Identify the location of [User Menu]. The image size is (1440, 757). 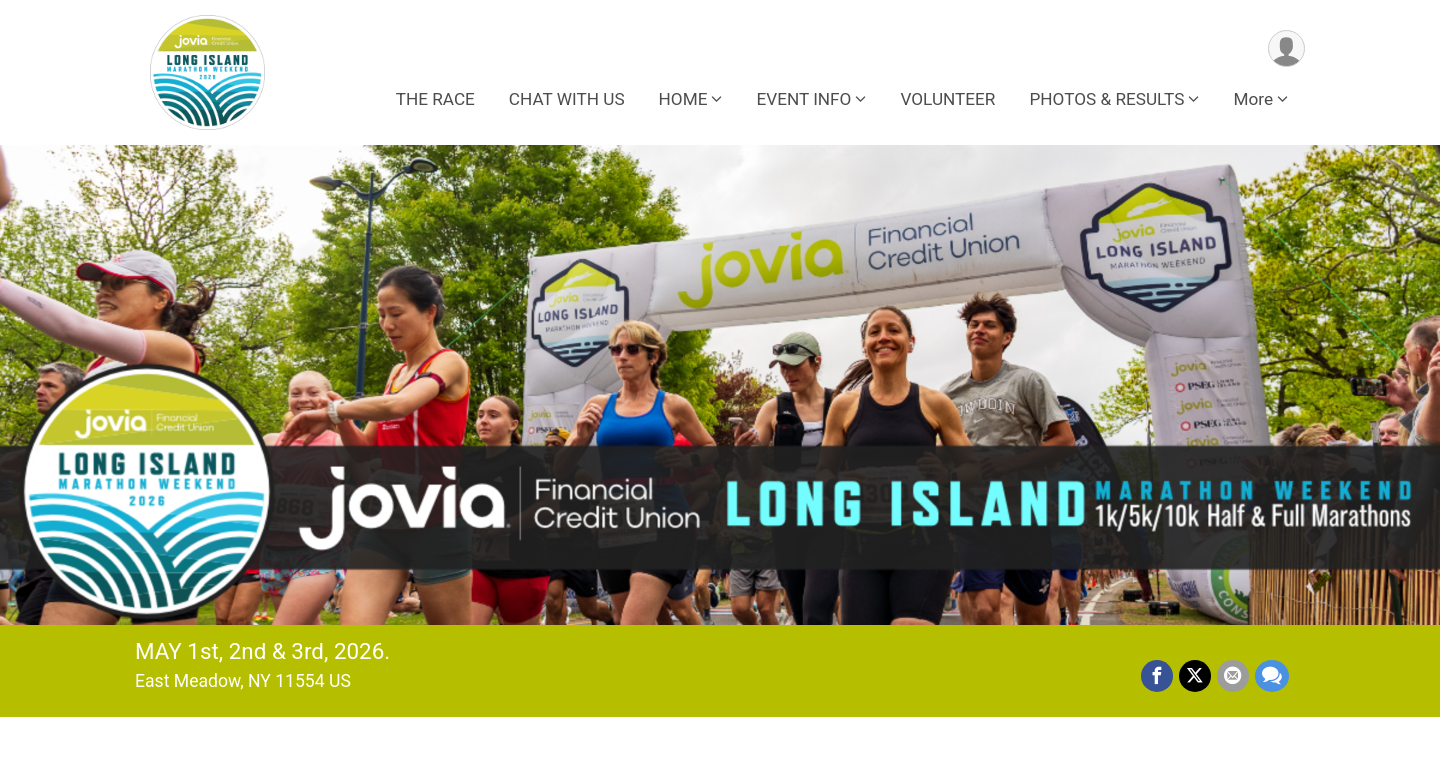
(1286, 48).